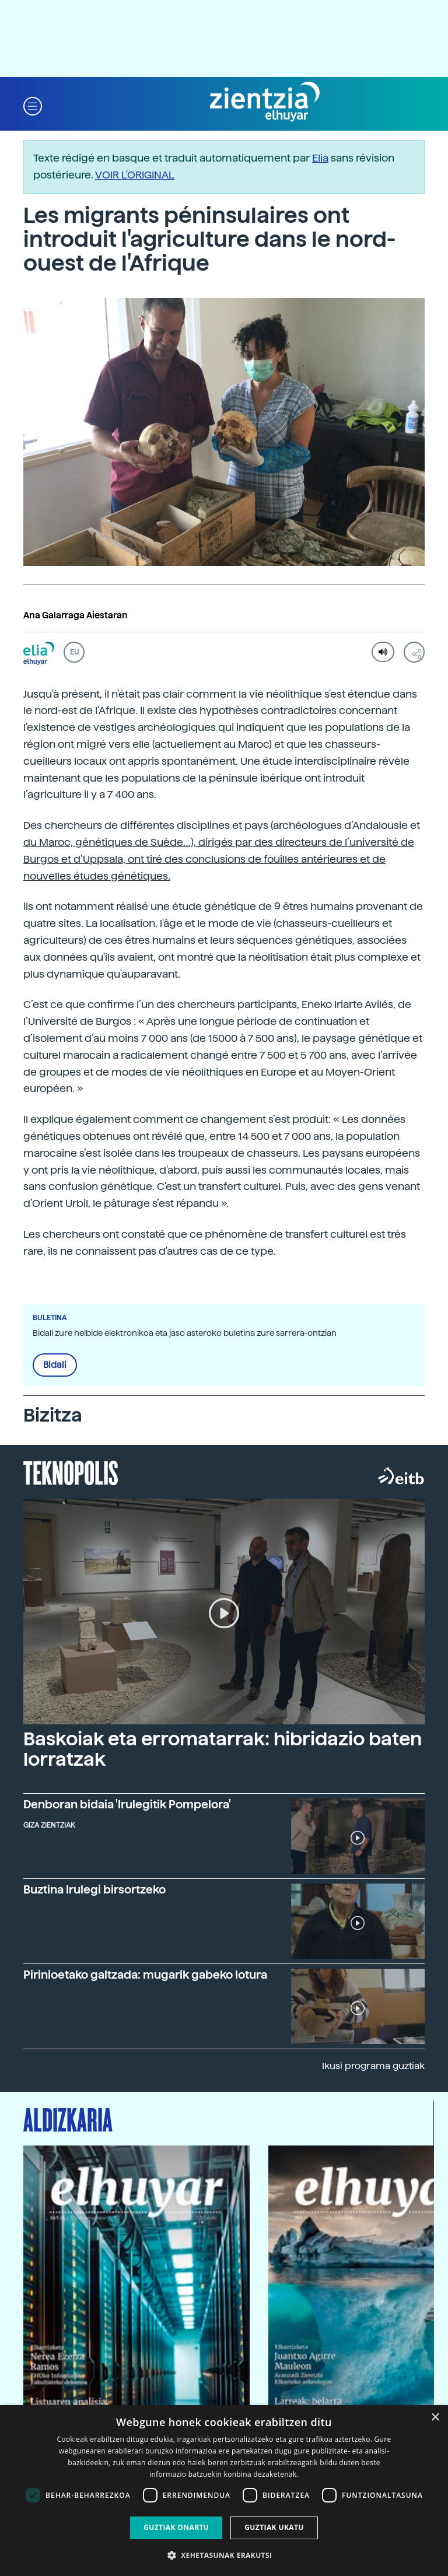 The image size is (448, 2576). I want to click on Guztiak ukatu [button], so click(274, 2527).